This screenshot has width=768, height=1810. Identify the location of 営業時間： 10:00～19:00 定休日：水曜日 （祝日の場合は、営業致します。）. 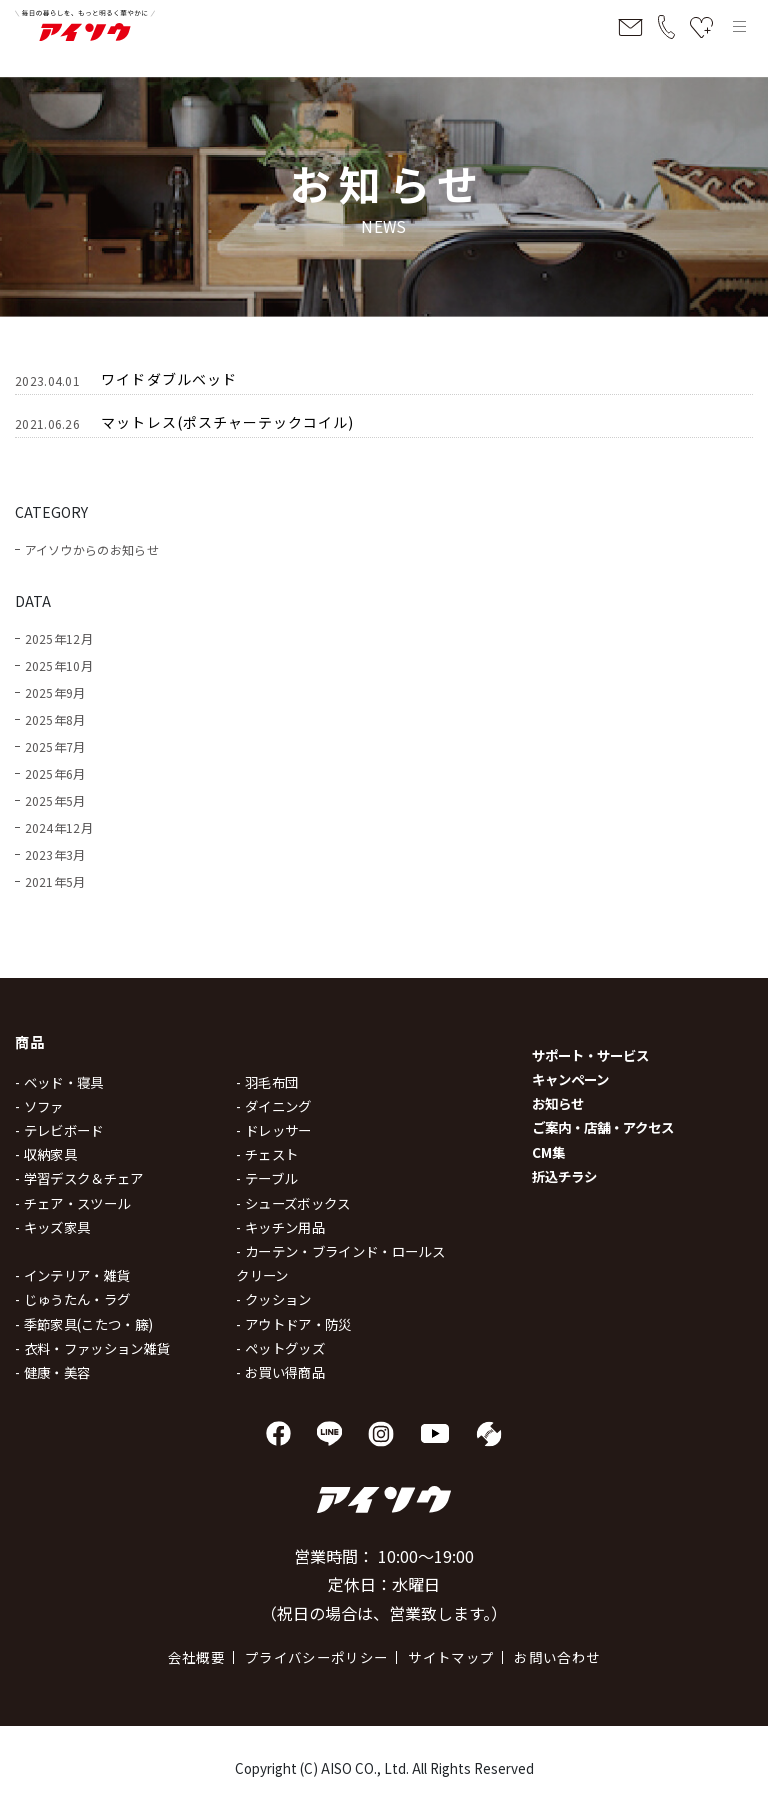
(384, 1585).